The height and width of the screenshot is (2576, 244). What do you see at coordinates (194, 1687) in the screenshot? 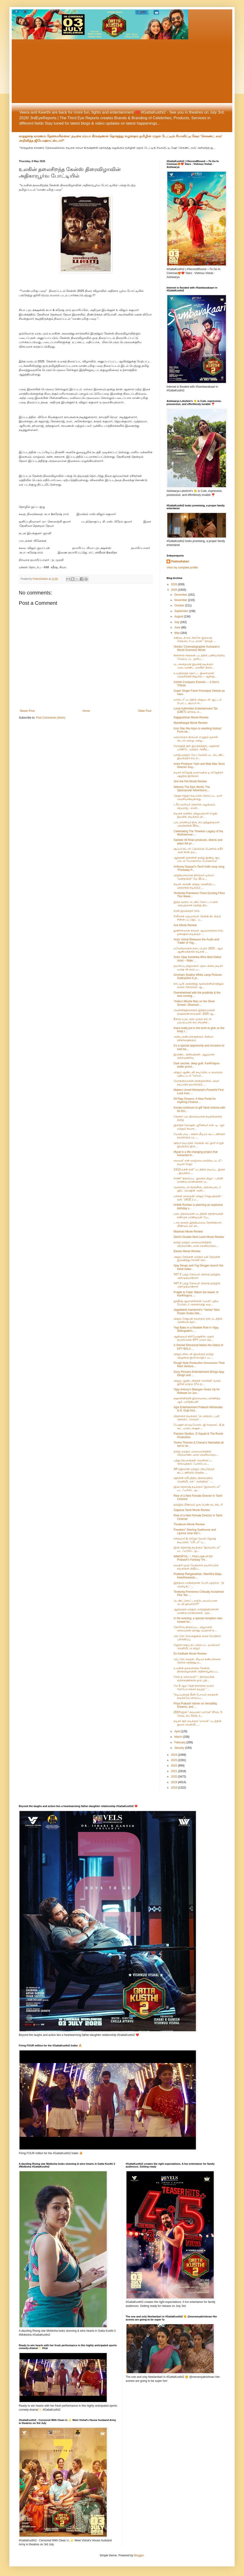
I see `மே 9 ஆம் தேதி திரைக்கு வரும் ரோபோ சங்கர் நடித்த " ...` at bounding box center [194, 1687].